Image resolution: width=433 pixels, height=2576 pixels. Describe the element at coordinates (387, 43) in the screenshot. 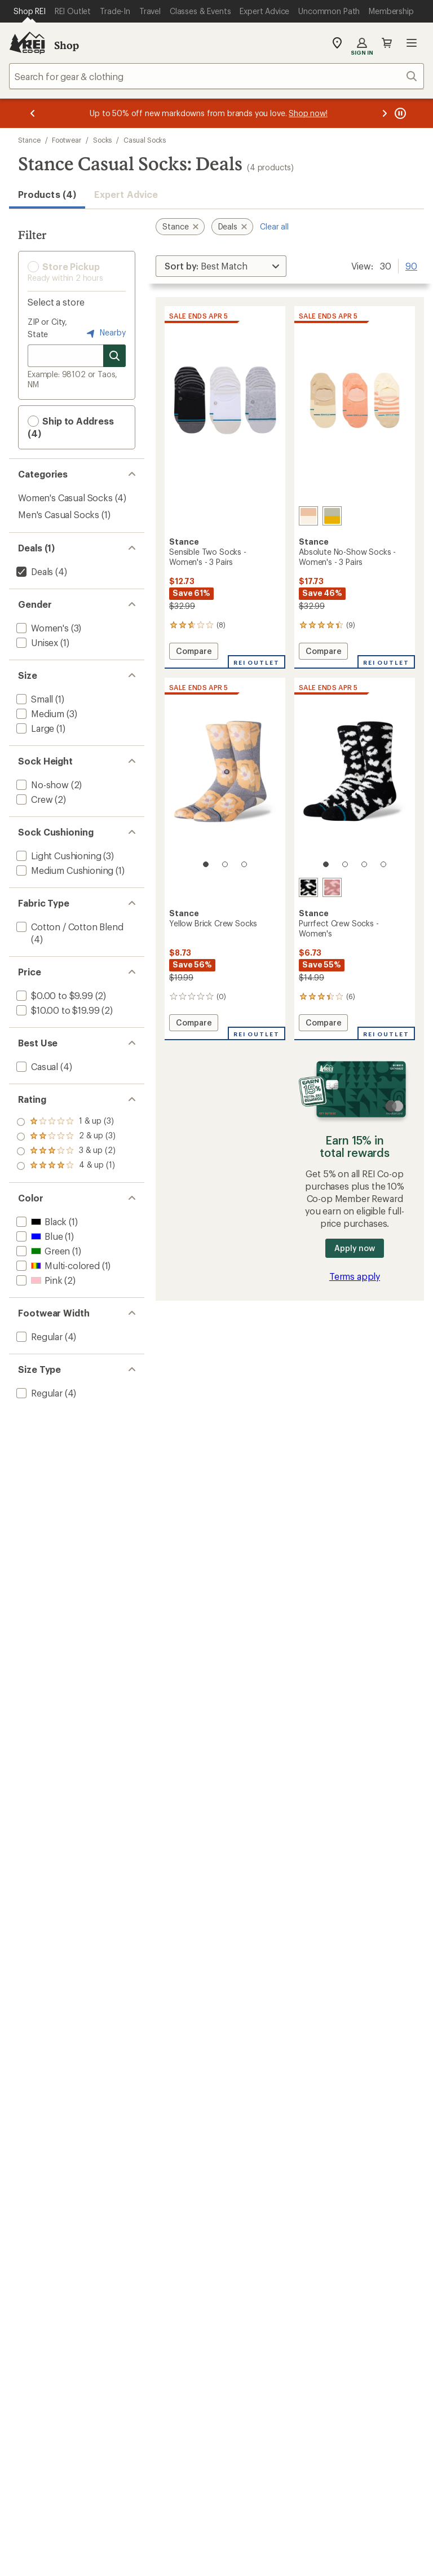

I see `Cart` at that location.